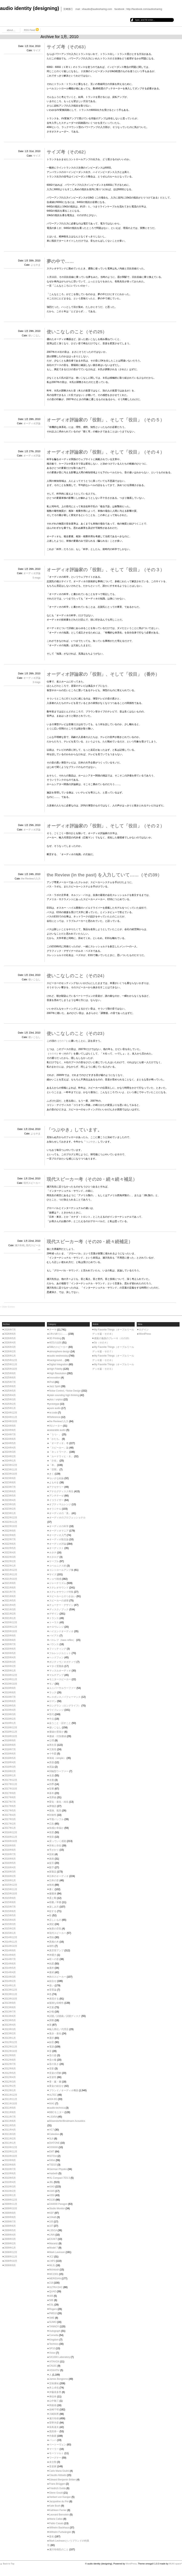 This screenshot has height=2576, width=182. Describe the element at coordinates (59, 1351) in the screenshot. I see `atmosphere design` at that location.